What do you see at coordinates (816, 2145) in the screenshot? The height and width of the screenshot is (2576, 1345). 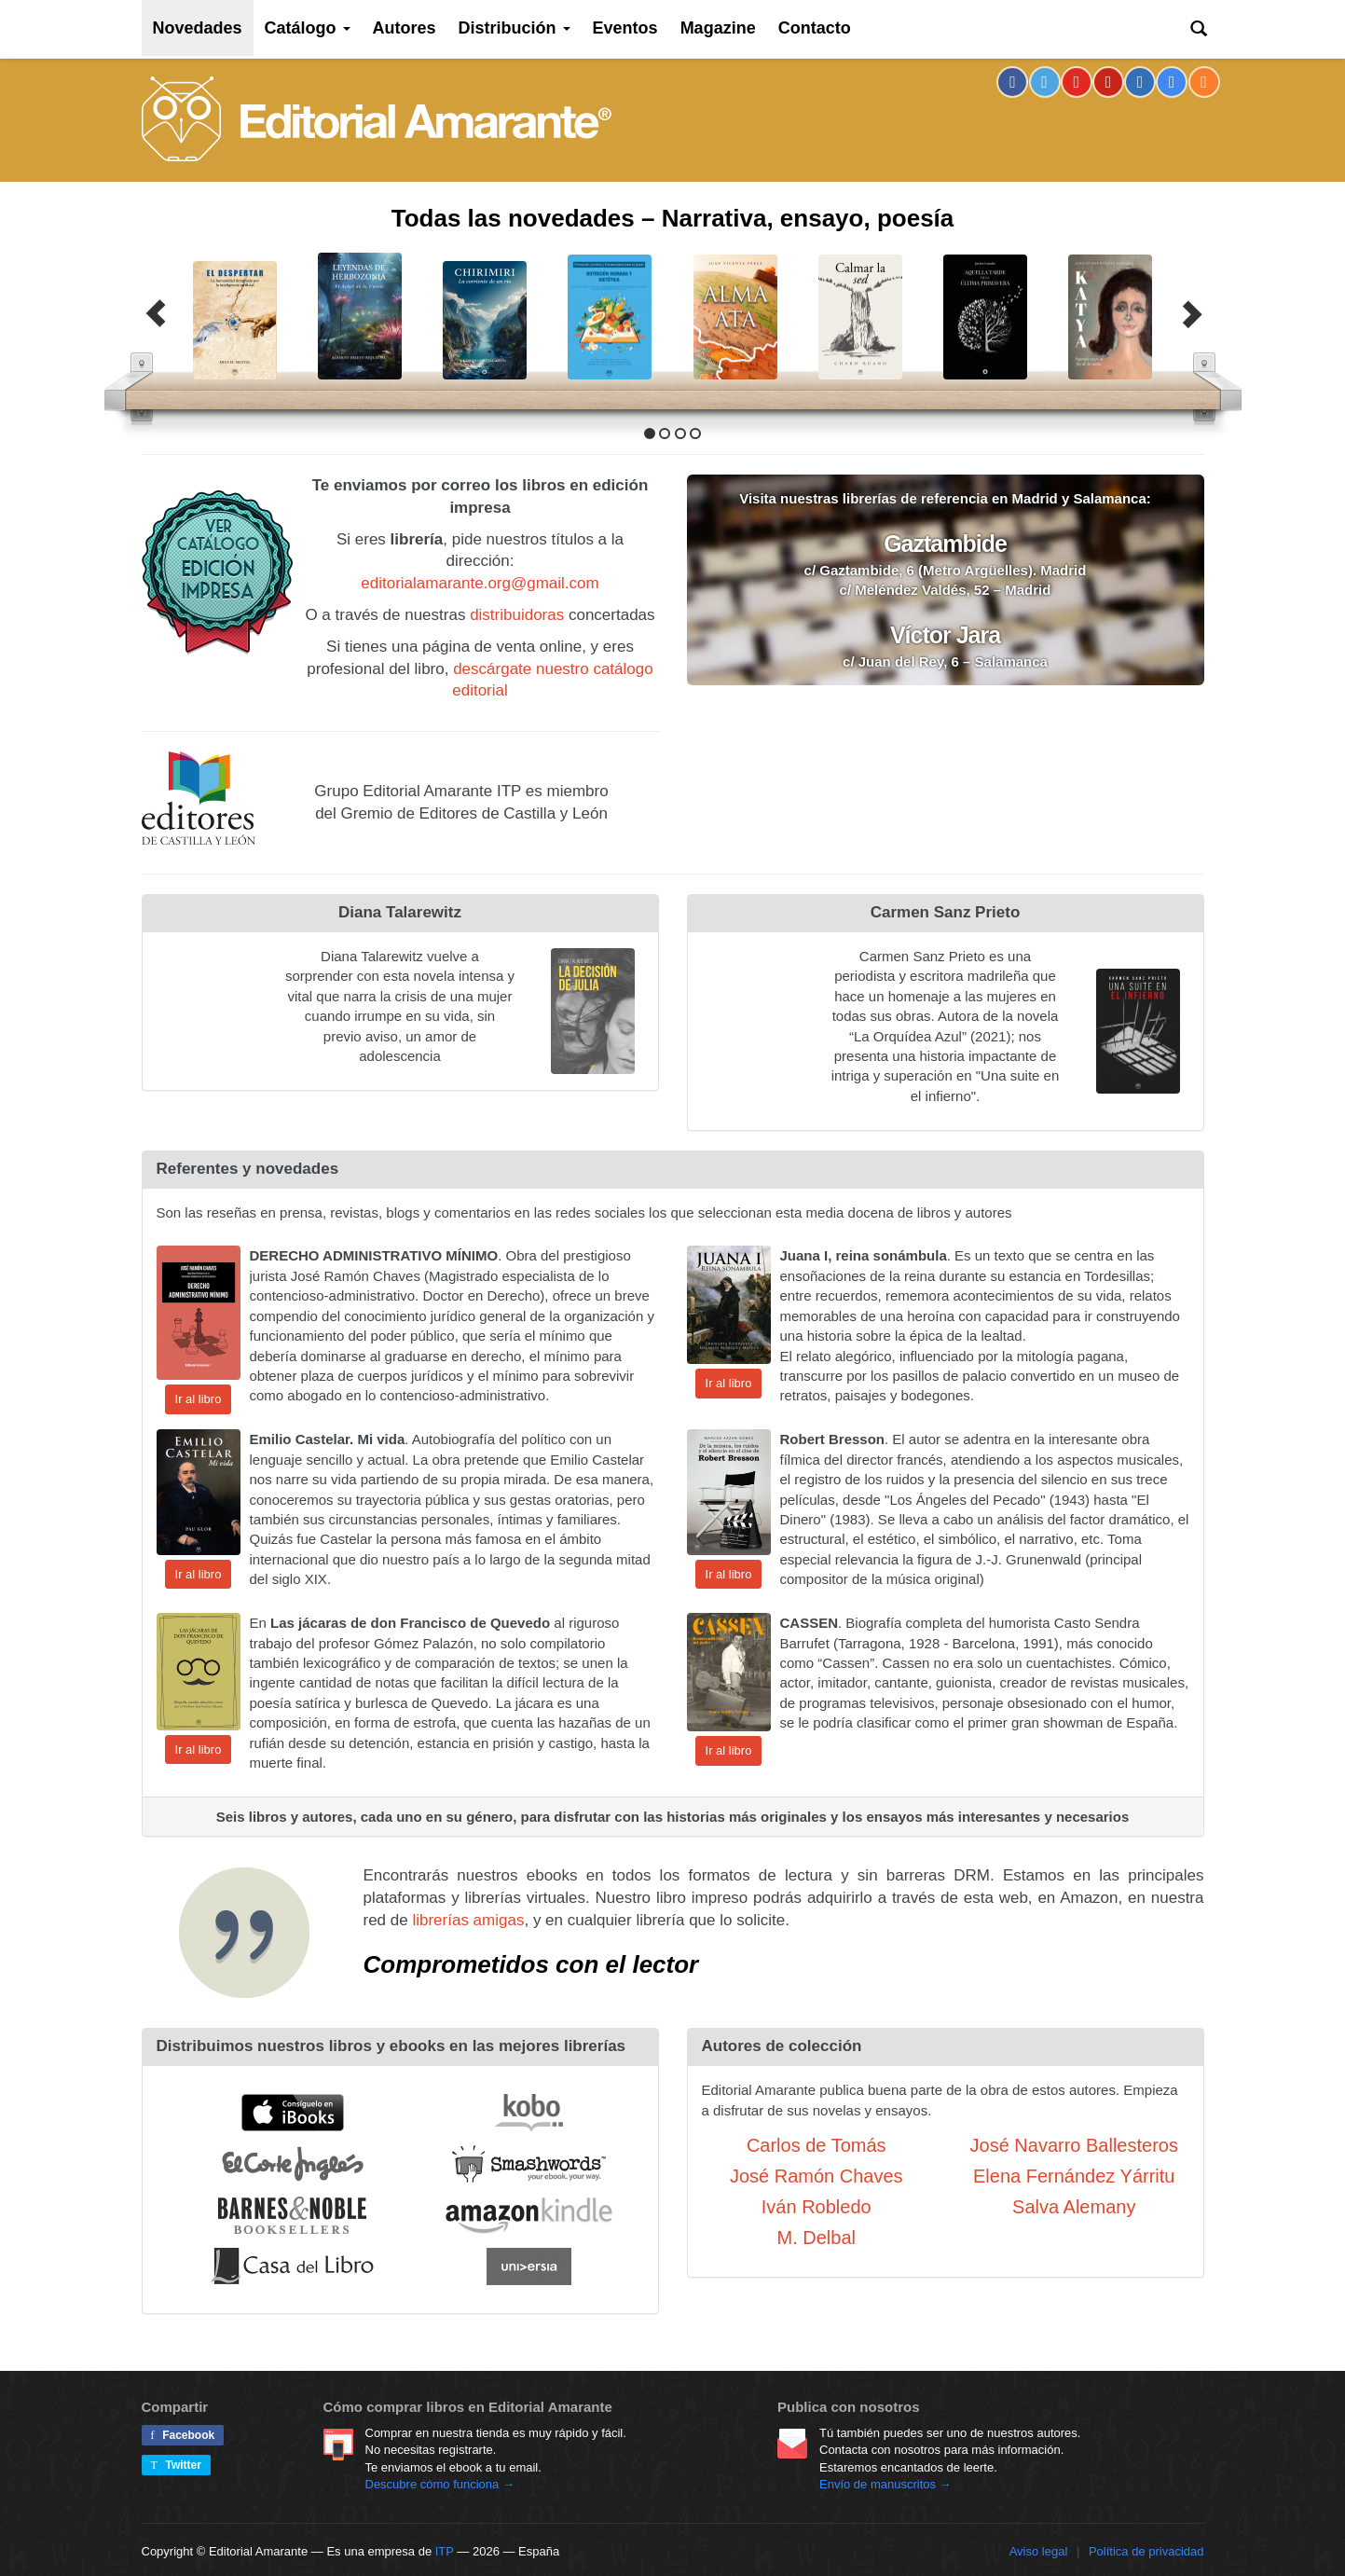 I see `Carlos de Tomás` at bounding box center [816, 2145].